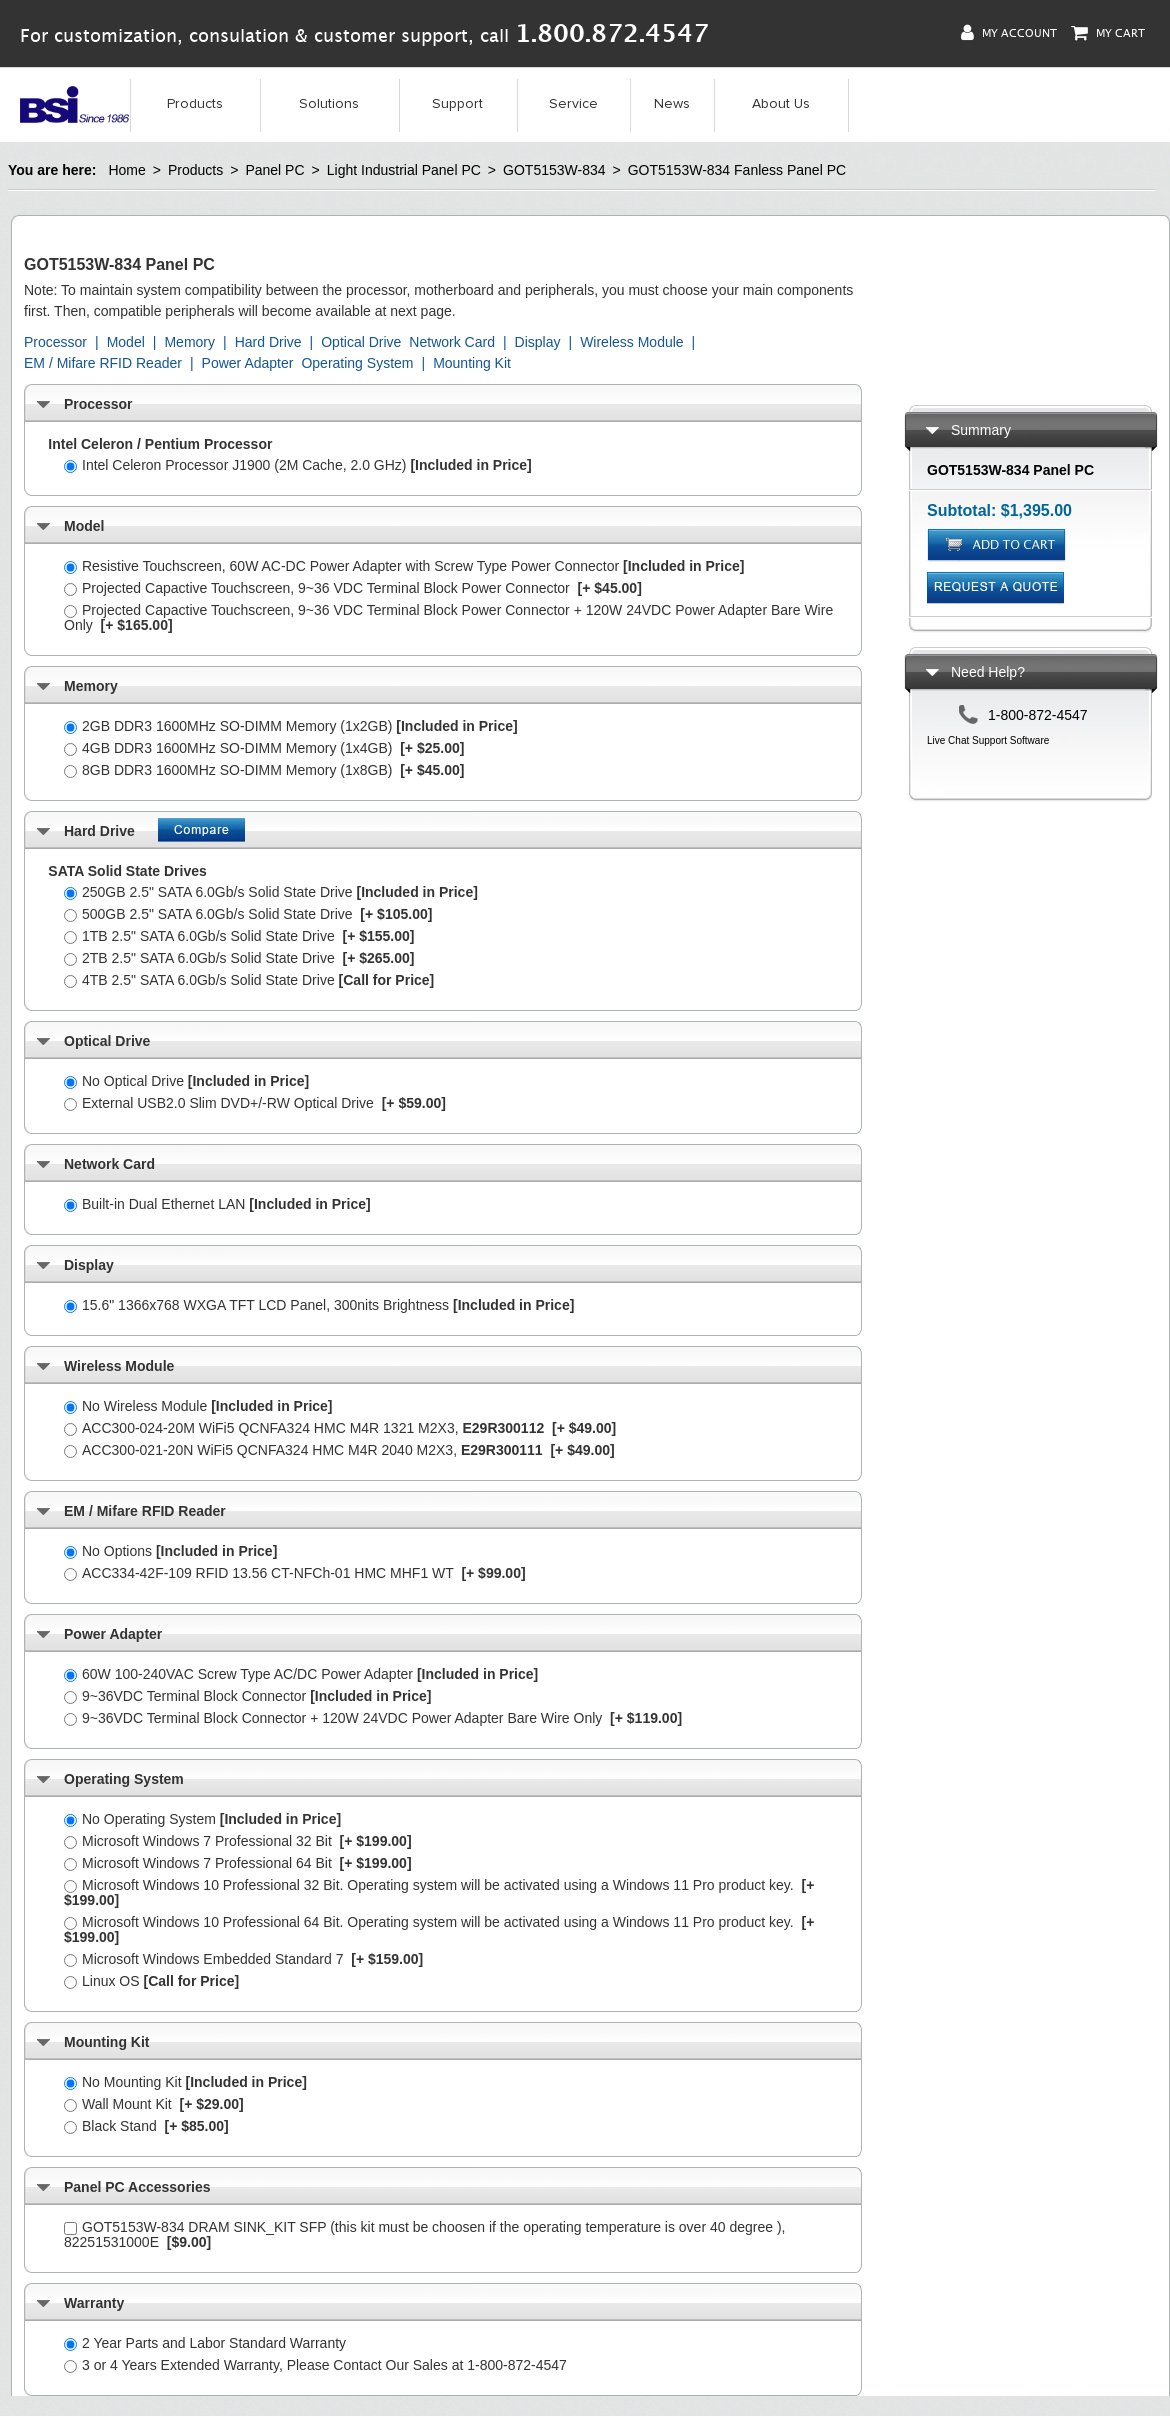 This screenshot has height=2416, width=1170. I want to click on 15.6" 1366x768 WXGA TFT LCD Panel, 300nits Brightness, so click(319, 1305).